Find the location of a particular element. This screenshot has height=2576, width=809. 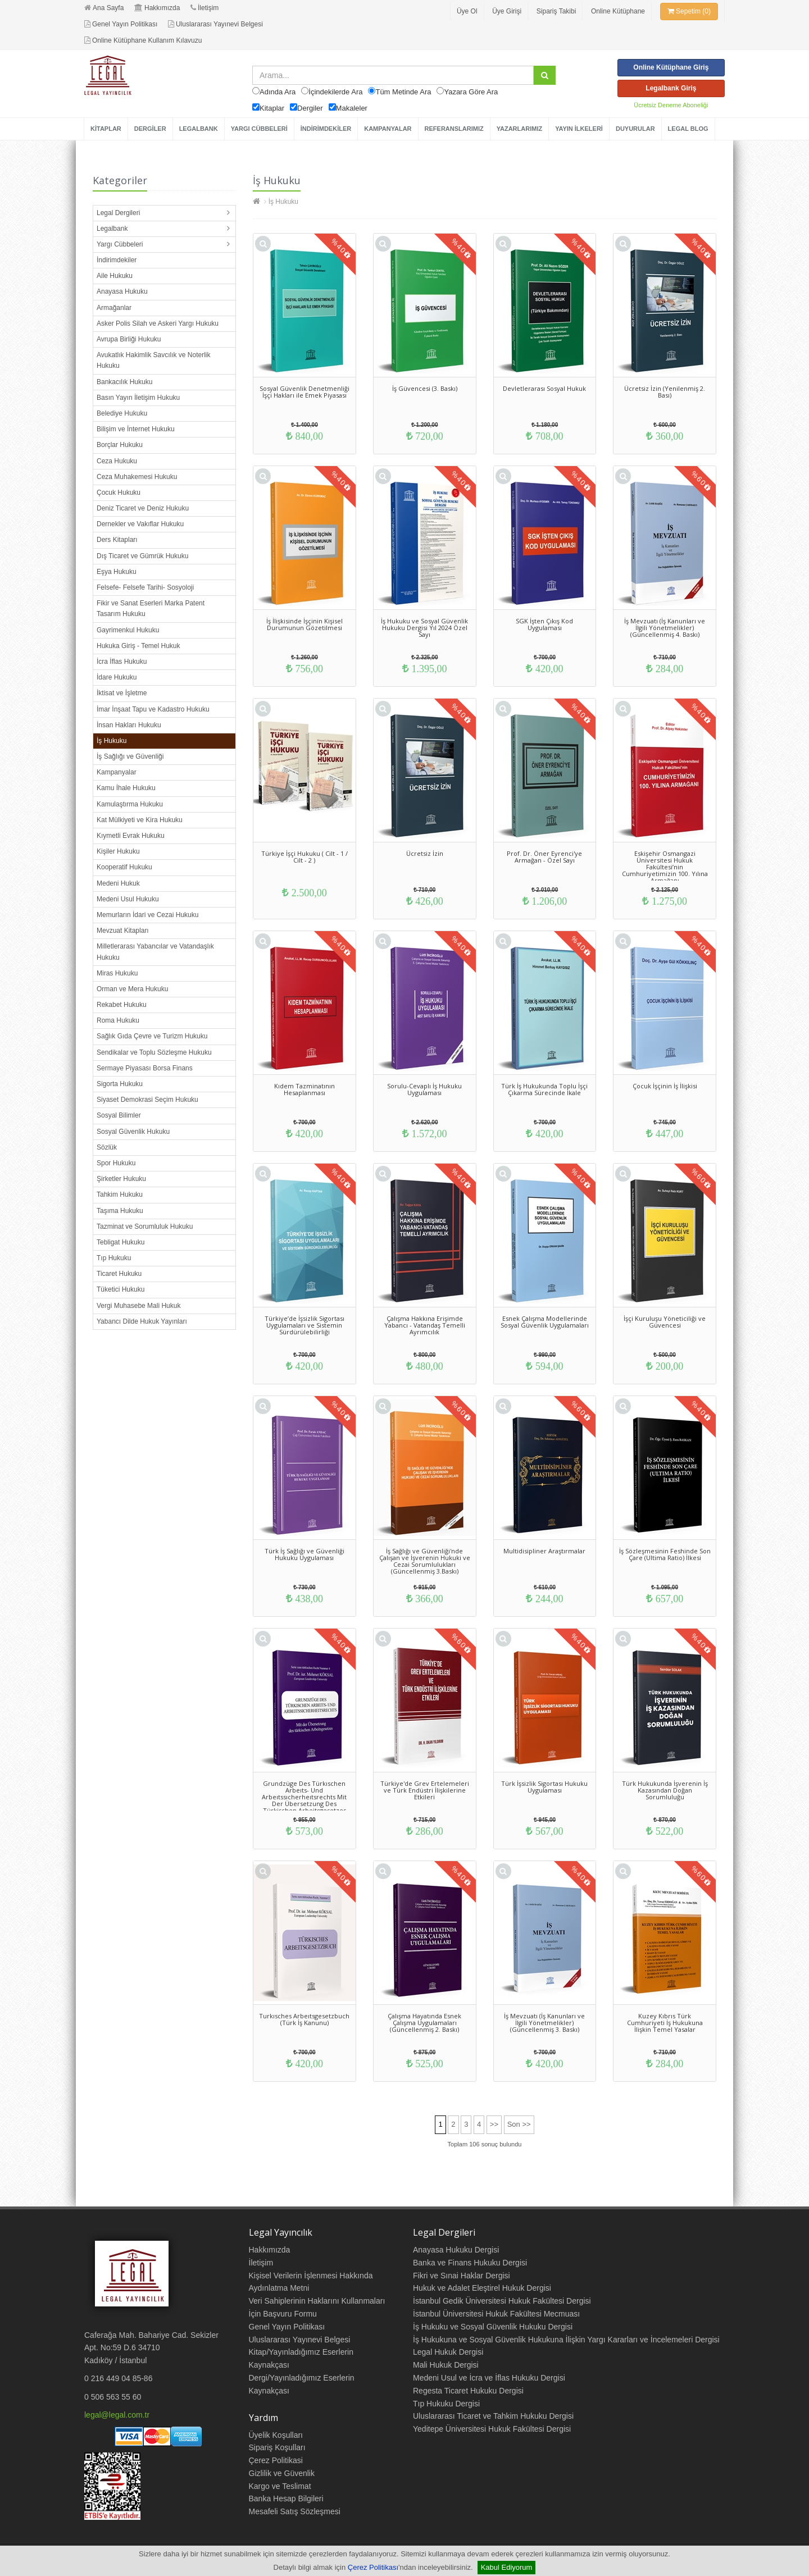

İNDİRİMDEKİLER is located at coordinates (326, 128).